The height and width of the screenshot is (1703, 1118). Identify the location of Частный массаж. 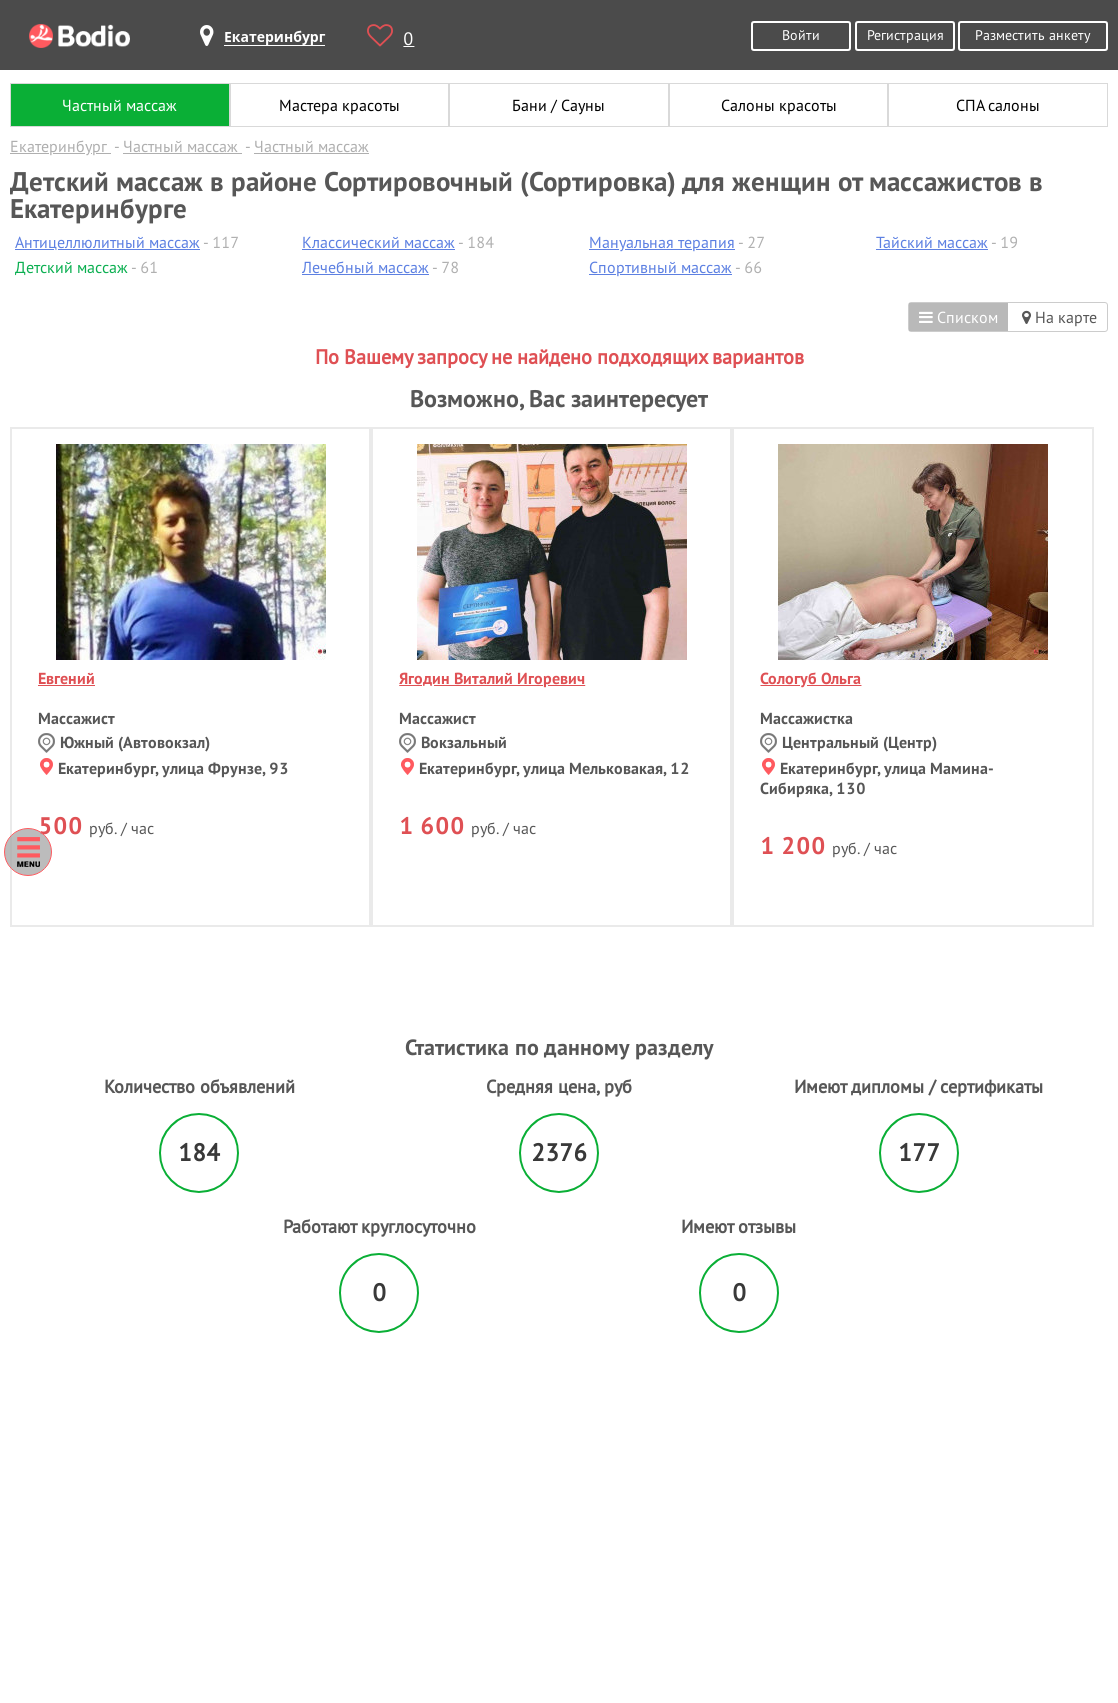
(119, 105).